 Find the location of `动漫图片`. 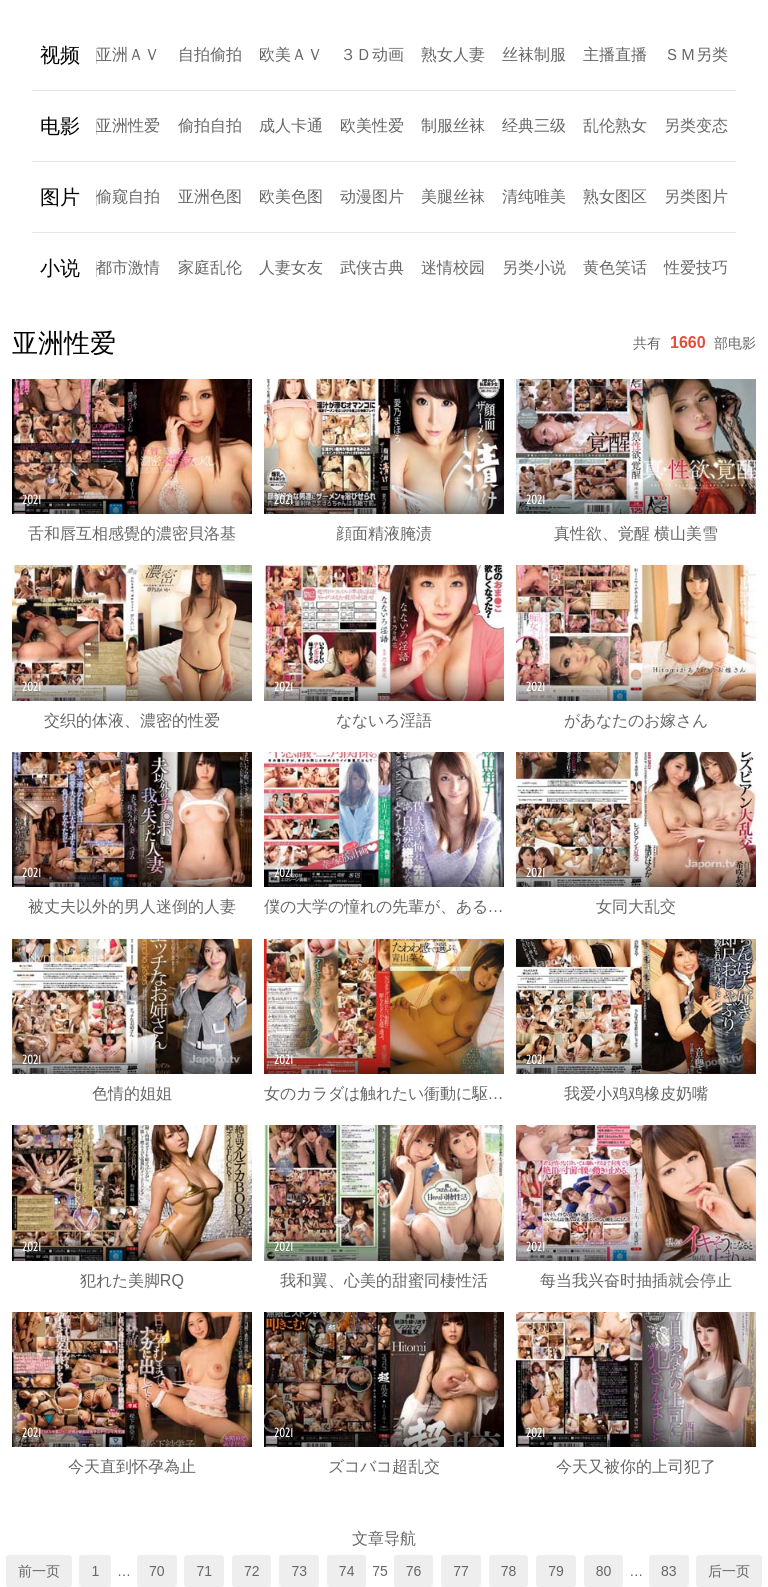

动漫图片 is located at coordinates (372, 196).